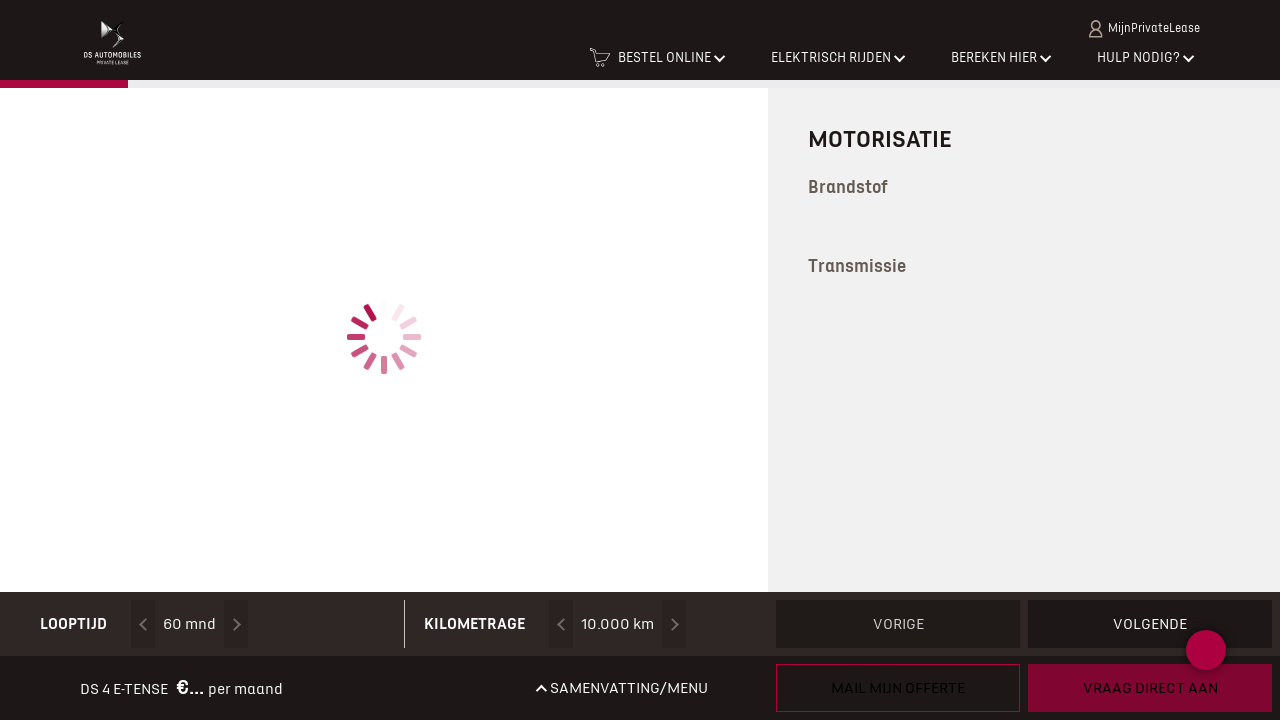  I want to click on [Kilometrage omlaag], so click(561, 624).